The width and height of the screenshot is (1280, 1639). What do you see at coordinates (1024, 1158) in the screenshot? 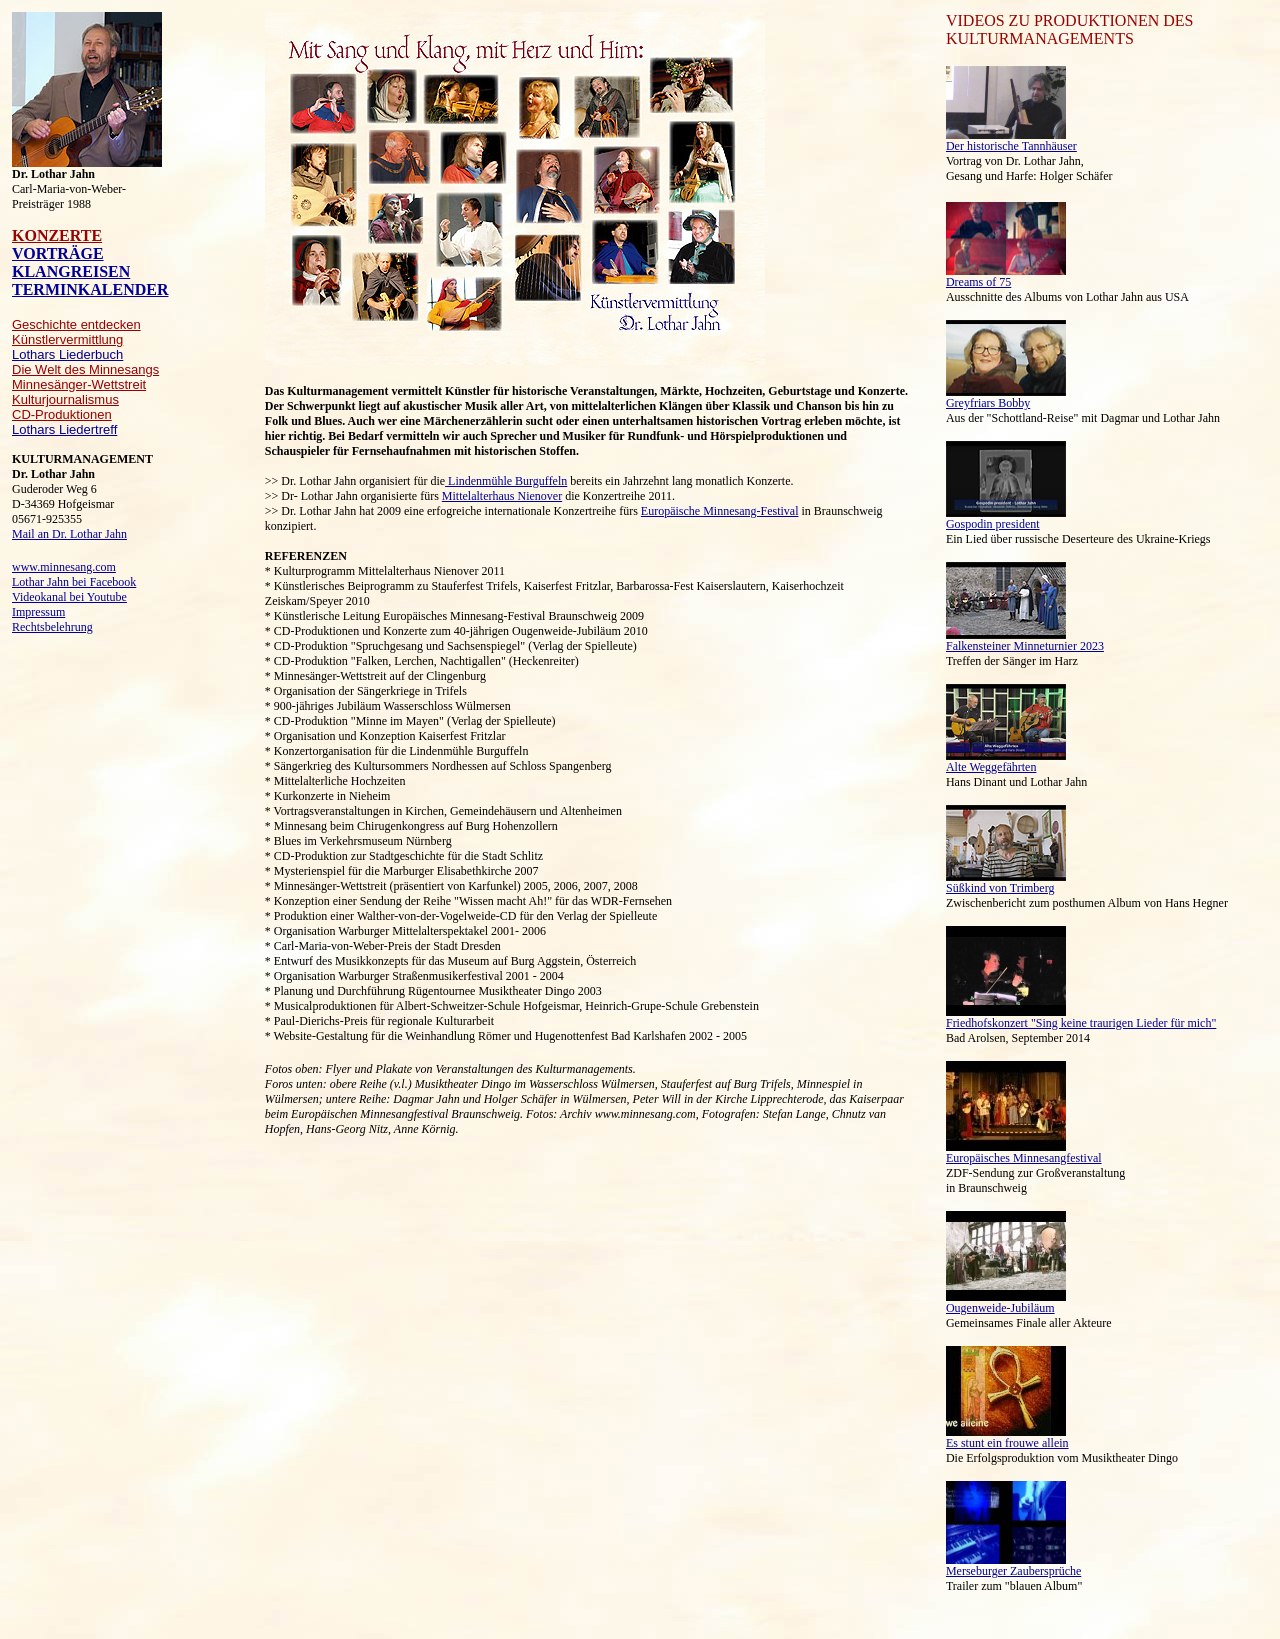
I see `Europäisches Minnesangfestival` at bounding box center [1024, 1158].